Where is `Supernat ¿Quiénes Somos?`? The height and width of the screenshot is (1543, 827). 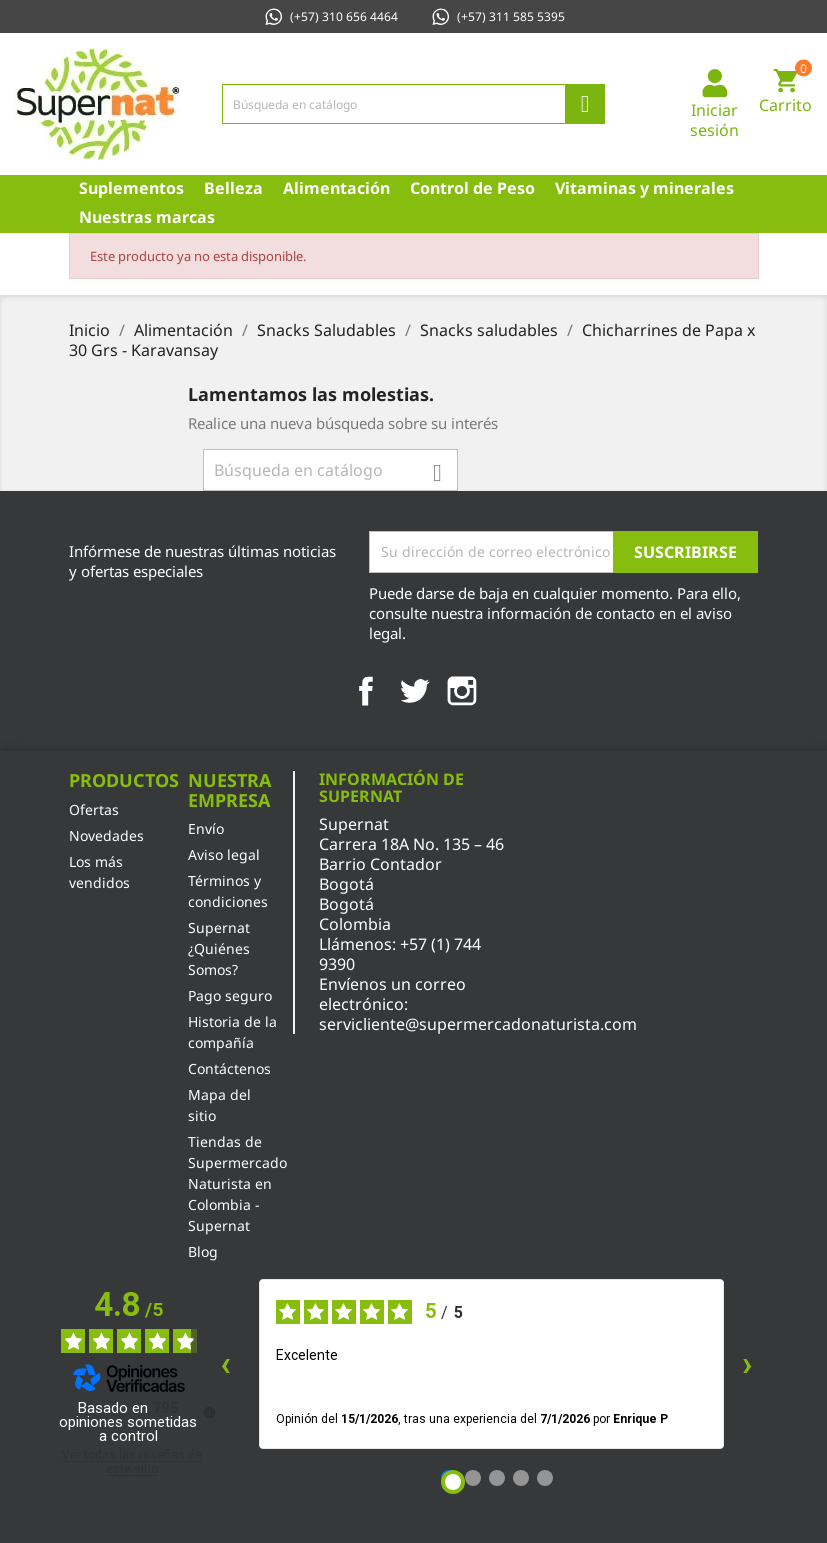
Supernat ¿Quiénes Somos? is located at coordinates (219, 948).